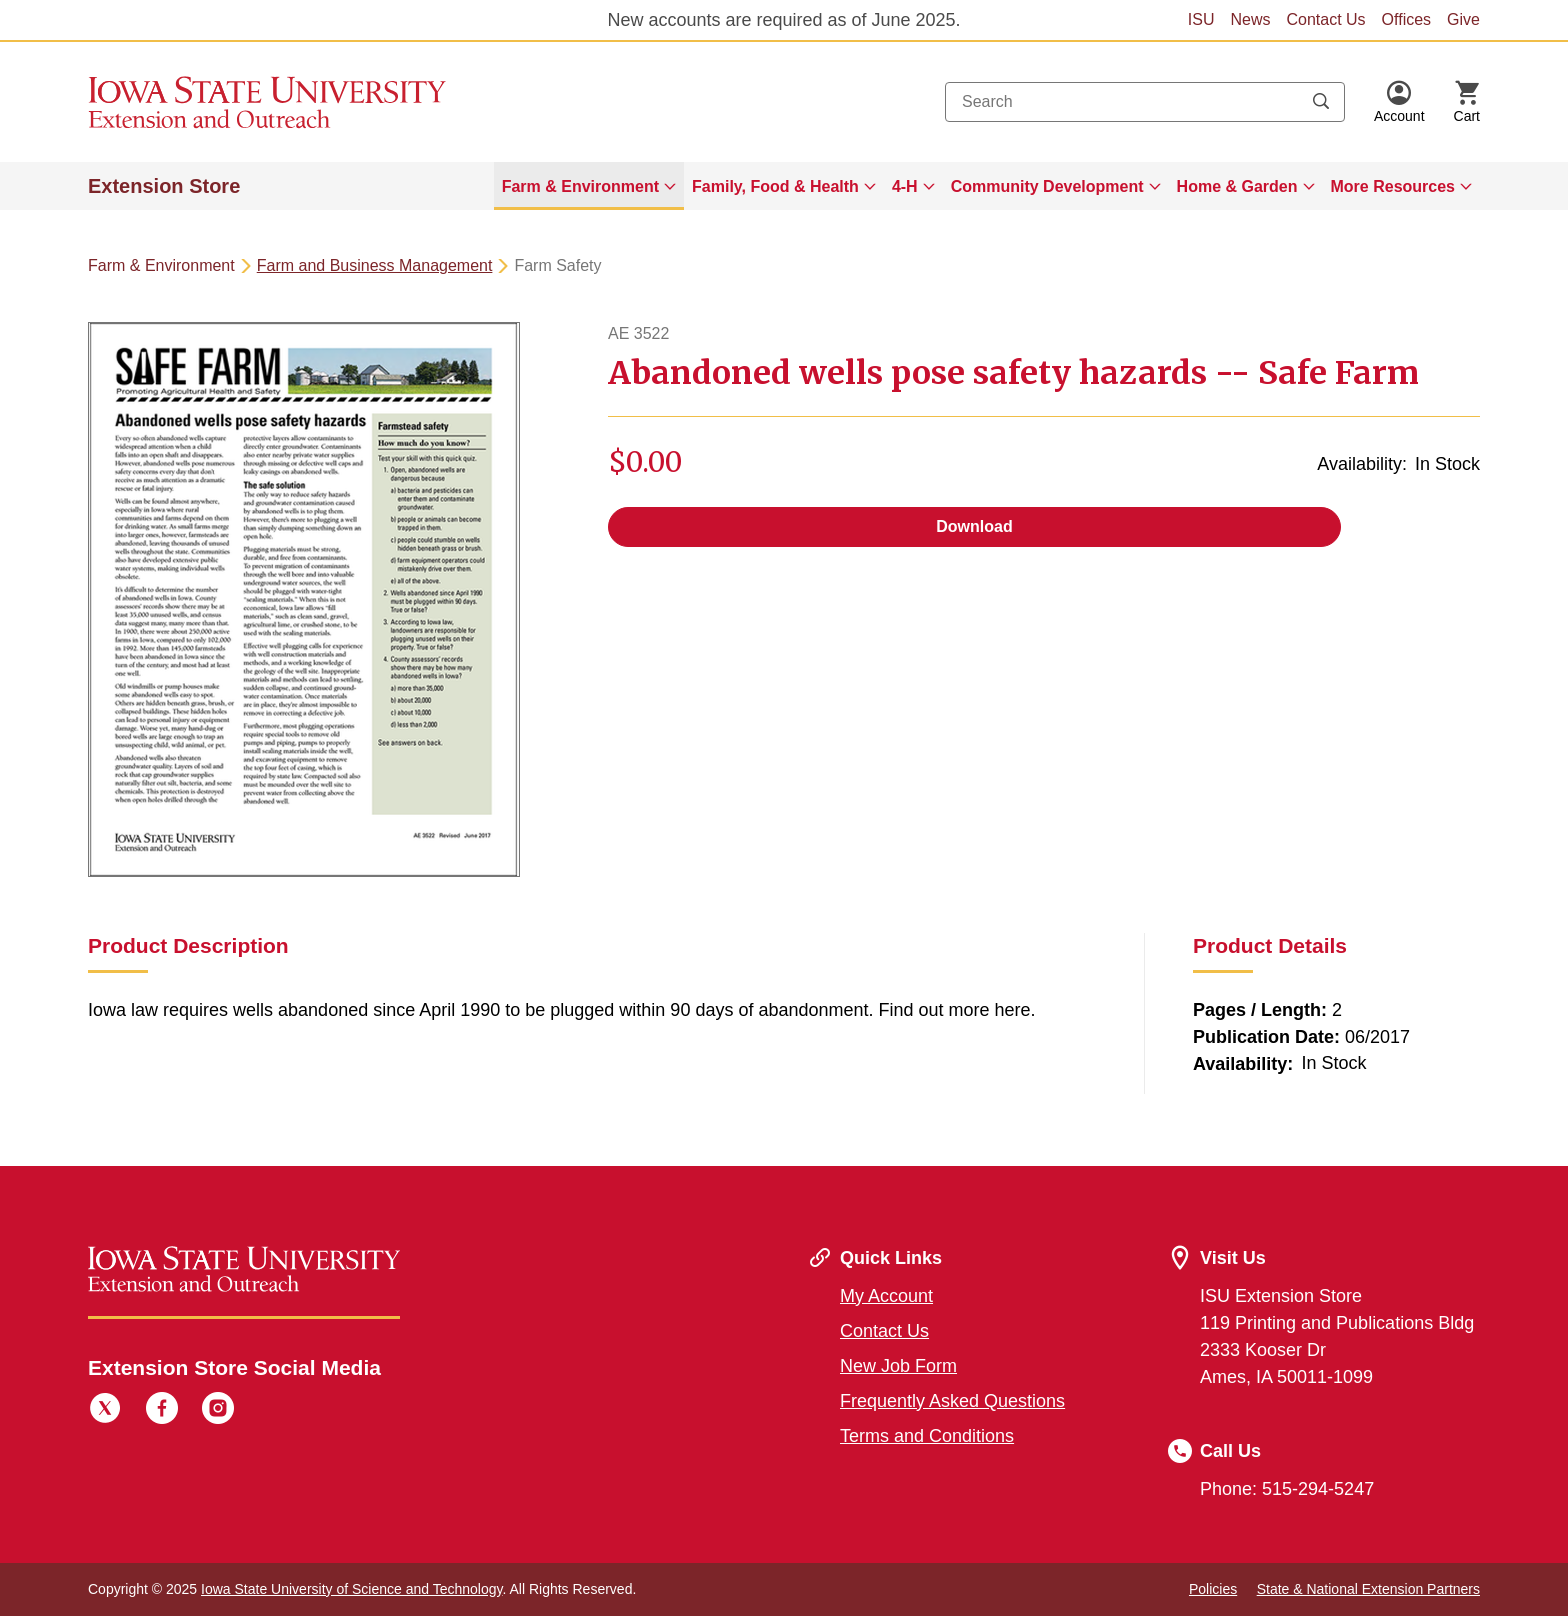 The image size is (1568, 1616). Describe the element at coordinates (905, 186) in the screenshot. I see `4-H [button]` at that location.